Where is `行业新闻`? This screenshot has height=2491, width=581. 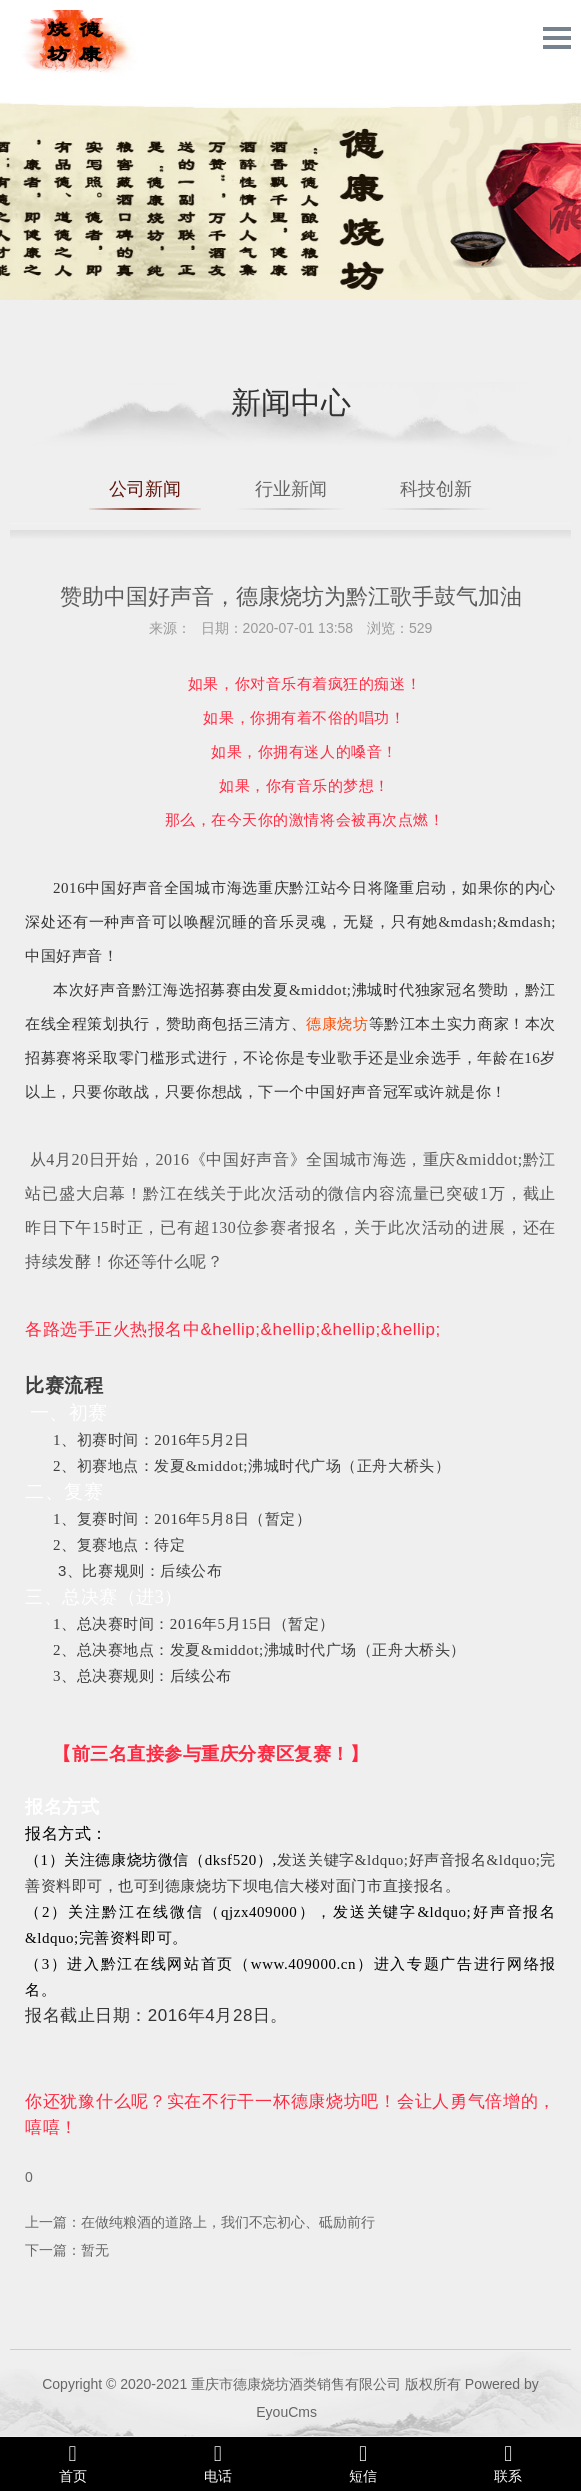 行业新闻 is located at coordinates (291, 489).